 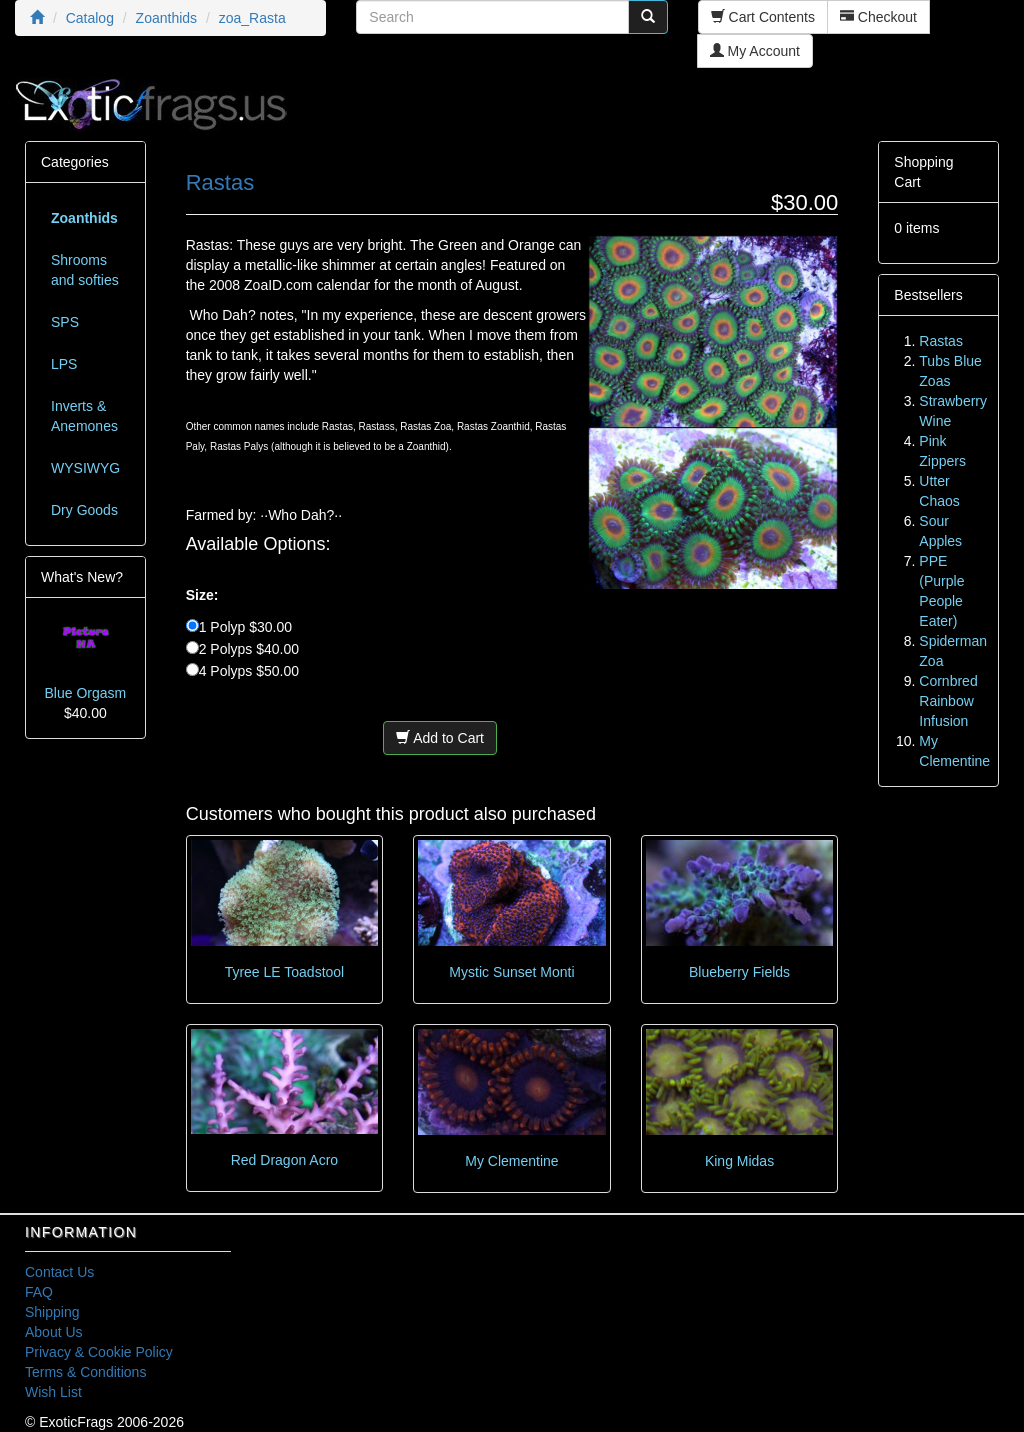 What do you see at coordinates (511, 972) in the screenshot?
I see `Mystic Sunset Monti` at bounding box center [511, 972].